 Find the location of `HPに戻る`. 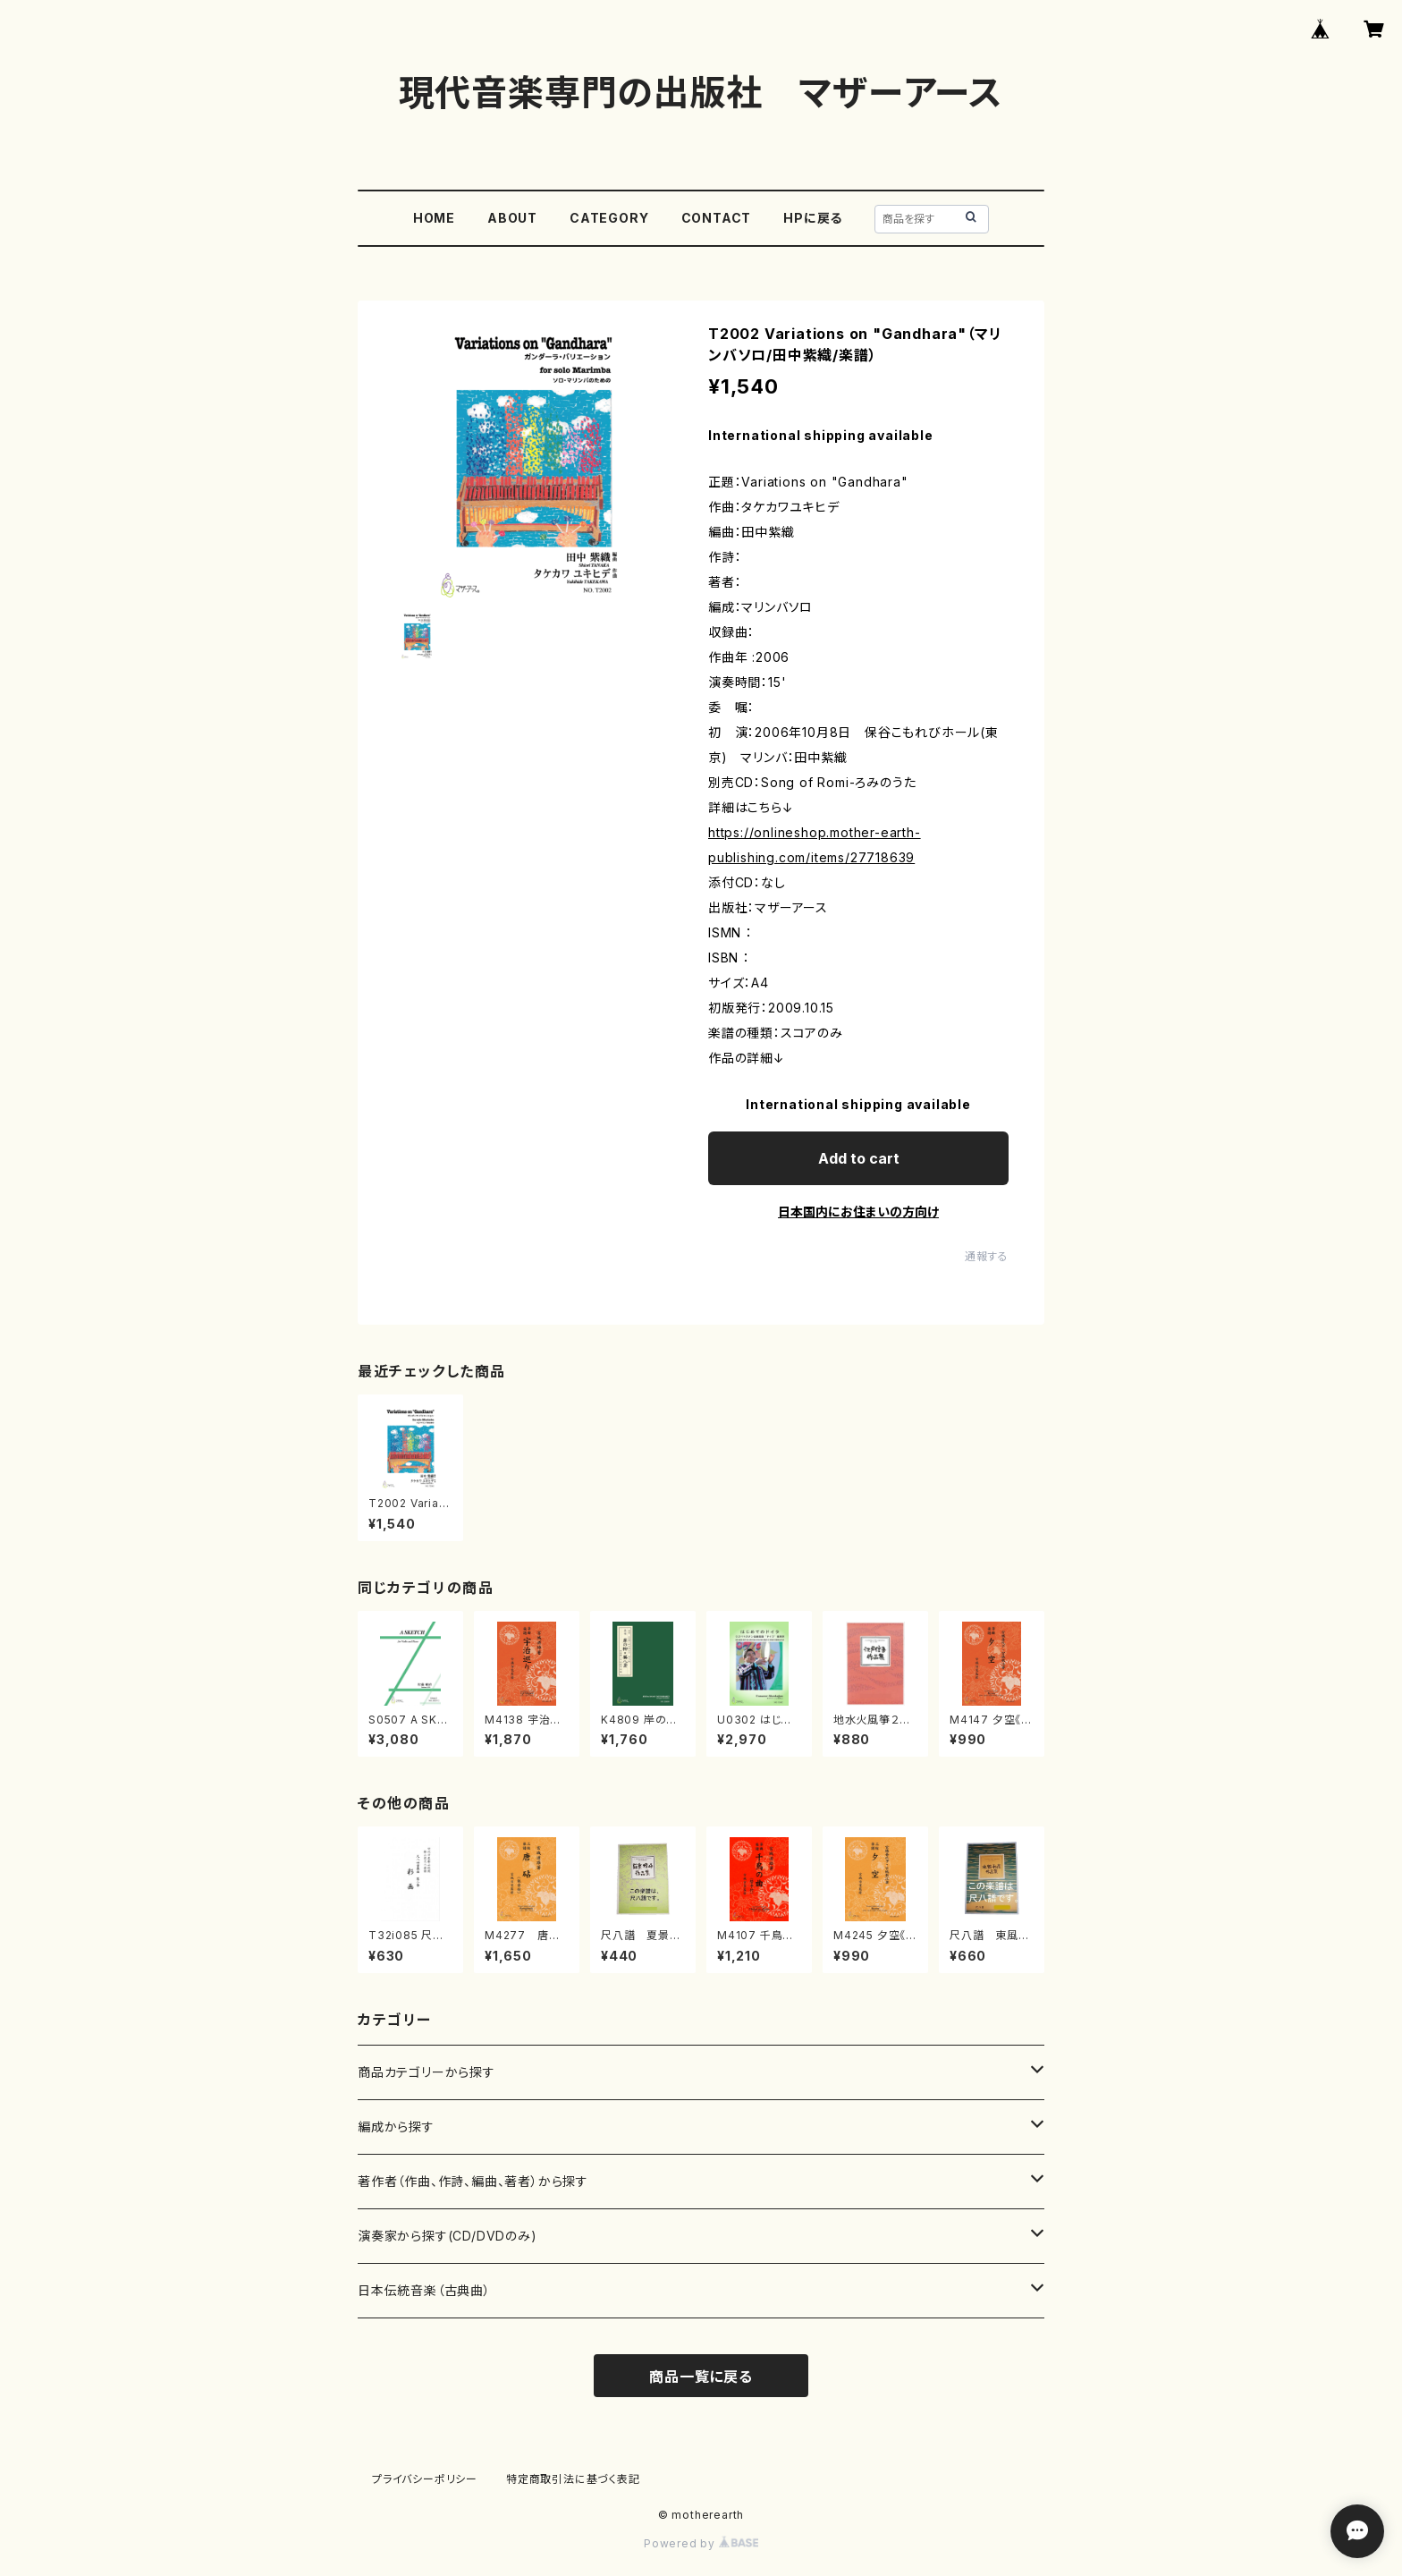

HPに戻る is located at coordinates (812, 217).